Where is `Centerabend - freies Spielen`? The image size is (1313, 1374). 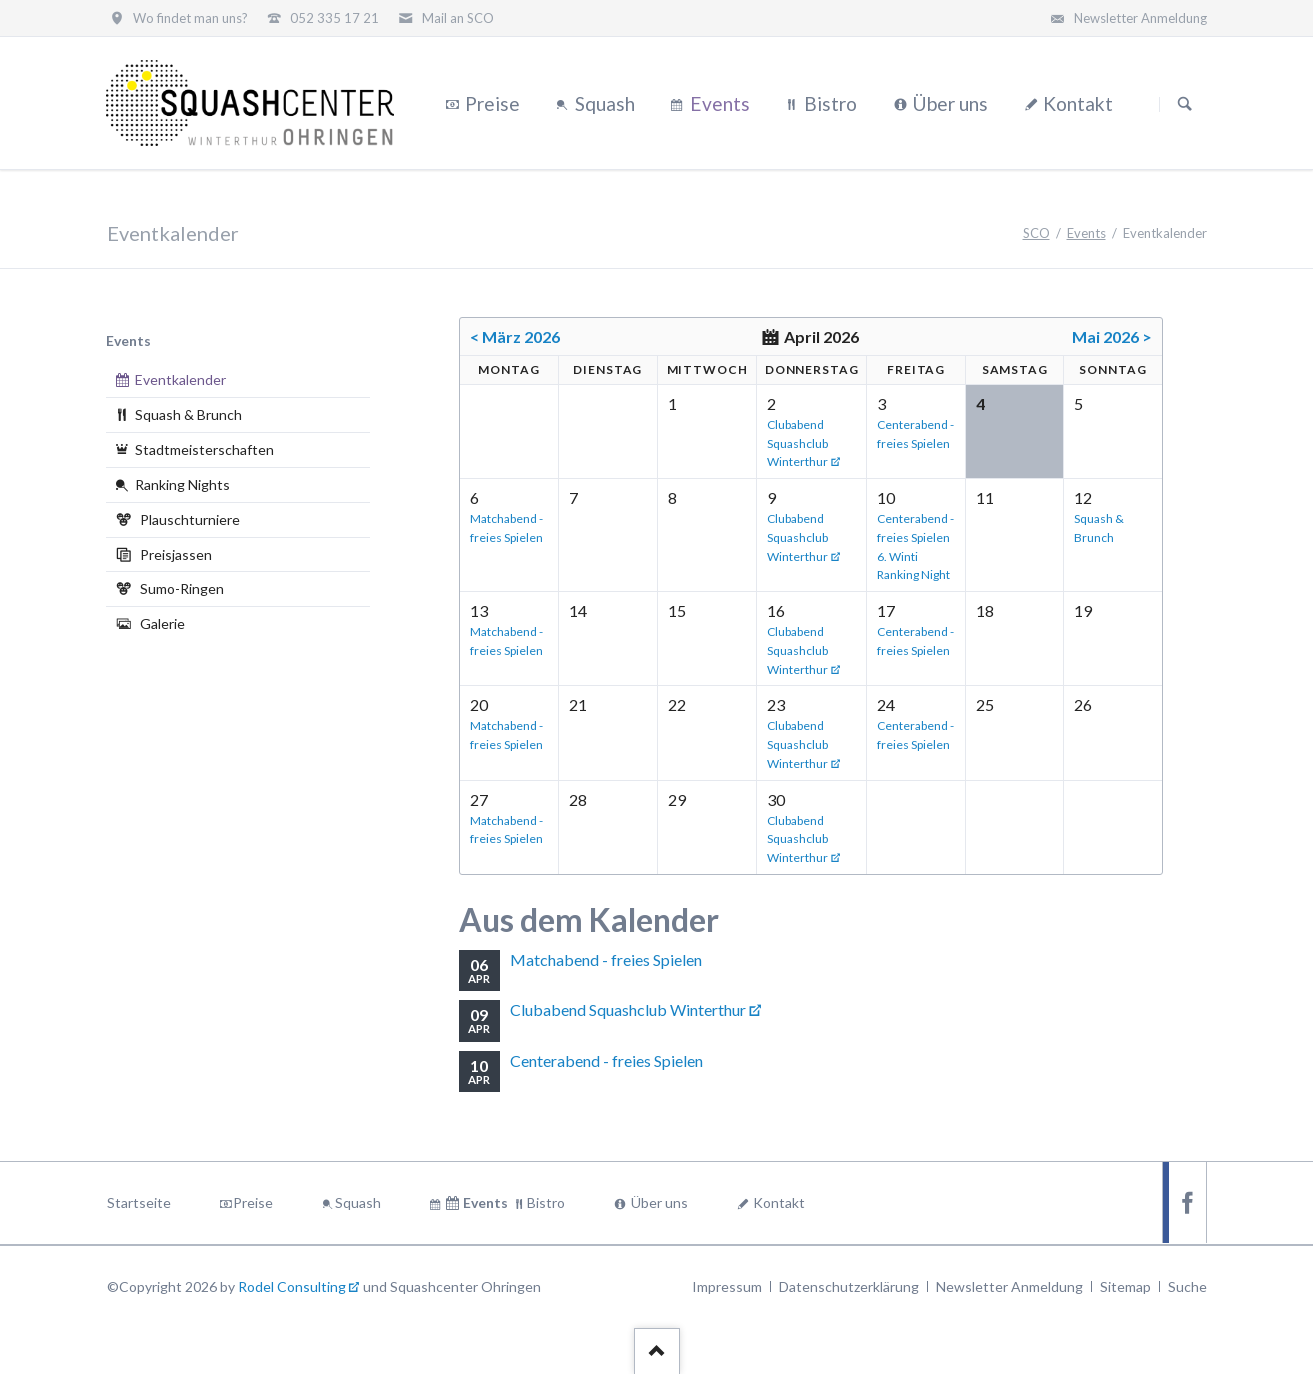
Centerabend - freies Spielen is located at coordinates (606, 1060).